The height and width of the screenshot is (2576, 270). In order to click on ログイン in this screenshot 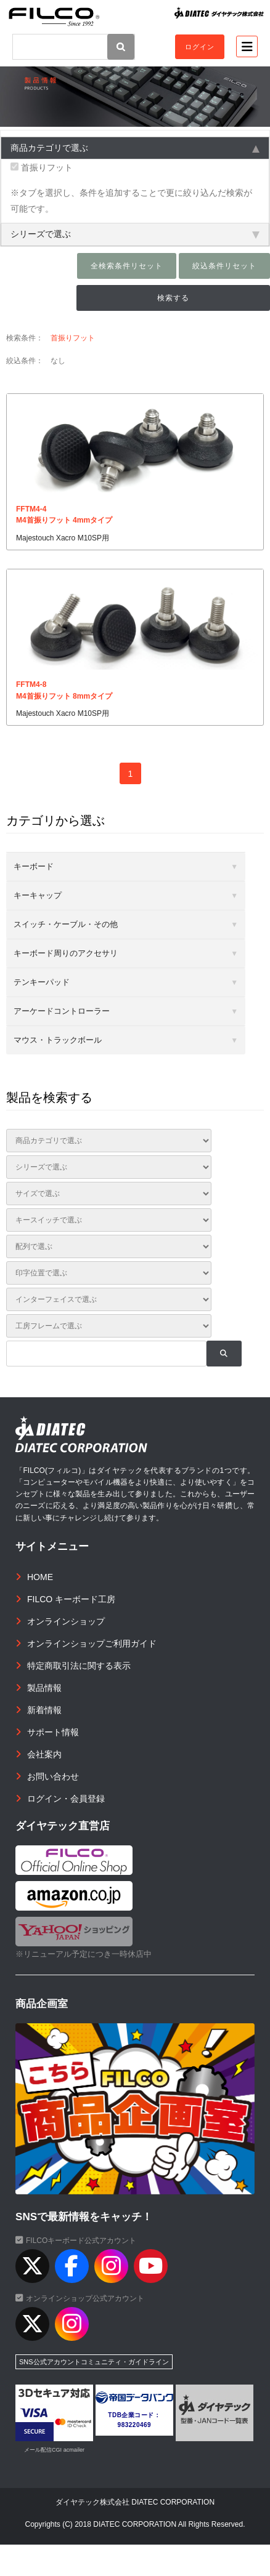, I will do `click(200, 46)`.